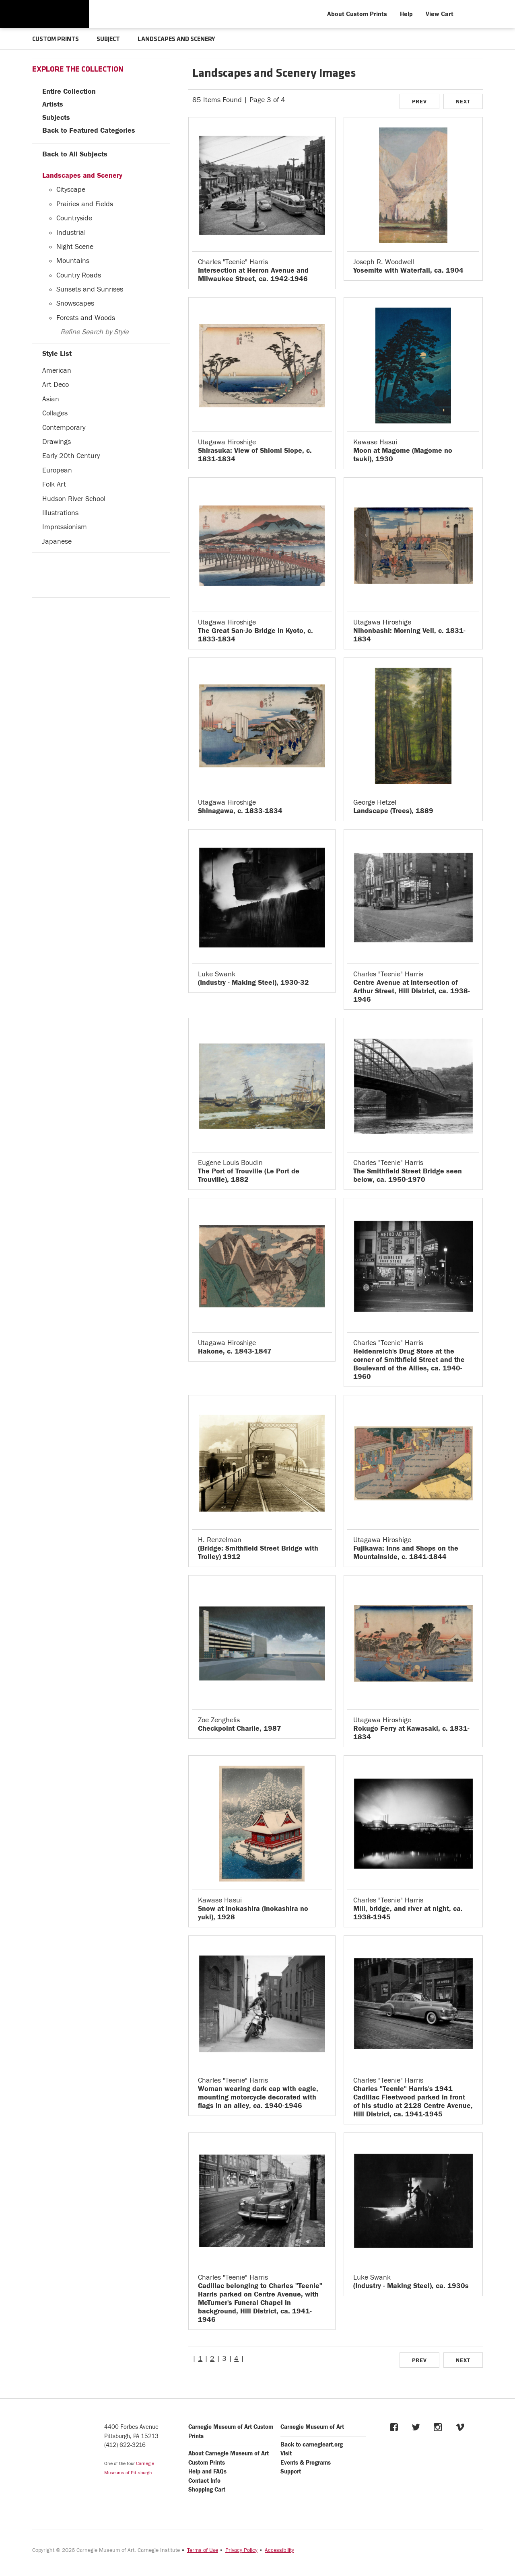 This screenshot has width=515, height=2576. What do you see at coordinates (57, 541) in the screenshot?
I see `Japanese` at bounding box center [57, 541].